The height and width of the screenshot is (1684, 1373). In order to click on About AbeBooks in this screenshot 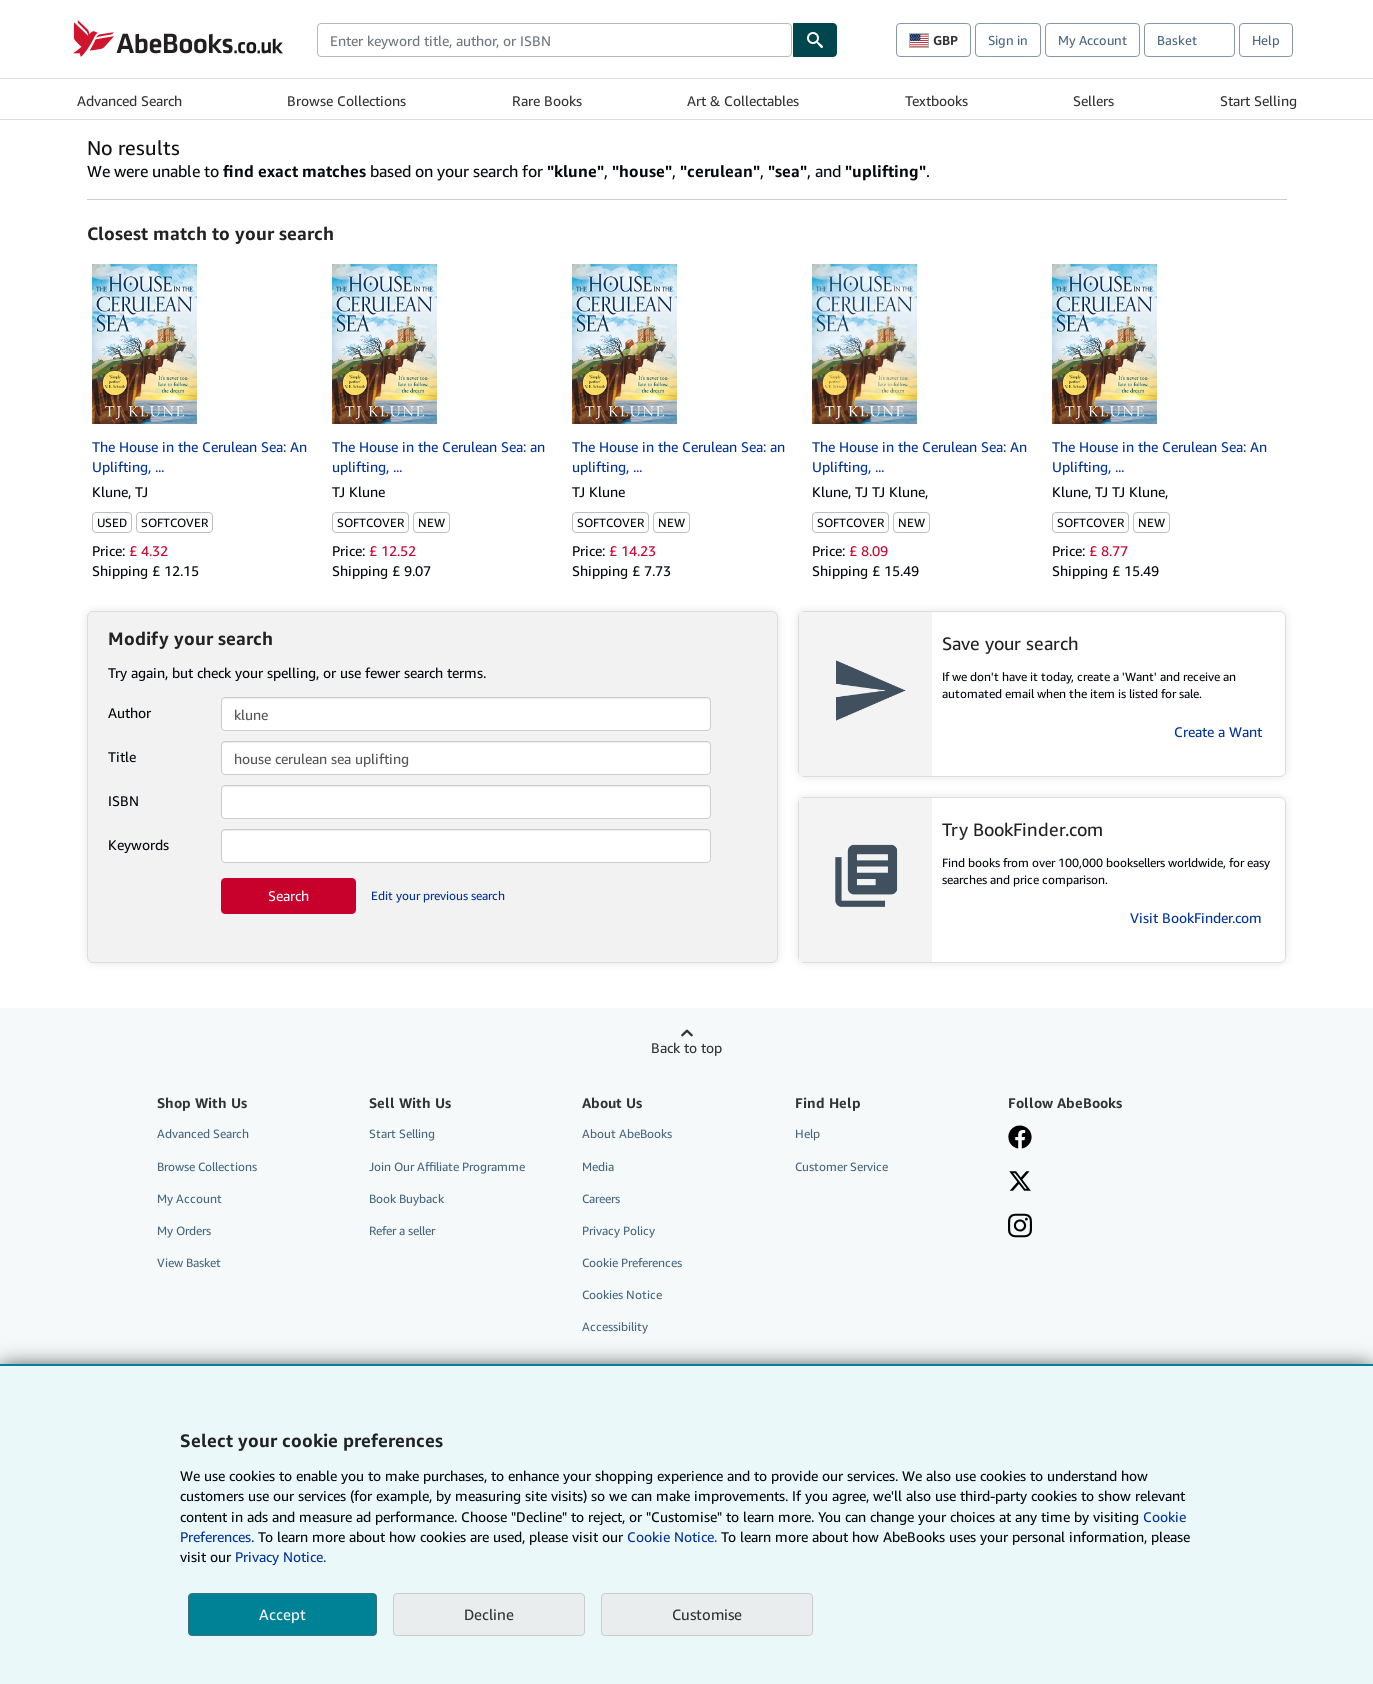, I will do `click(627, 1133)`.